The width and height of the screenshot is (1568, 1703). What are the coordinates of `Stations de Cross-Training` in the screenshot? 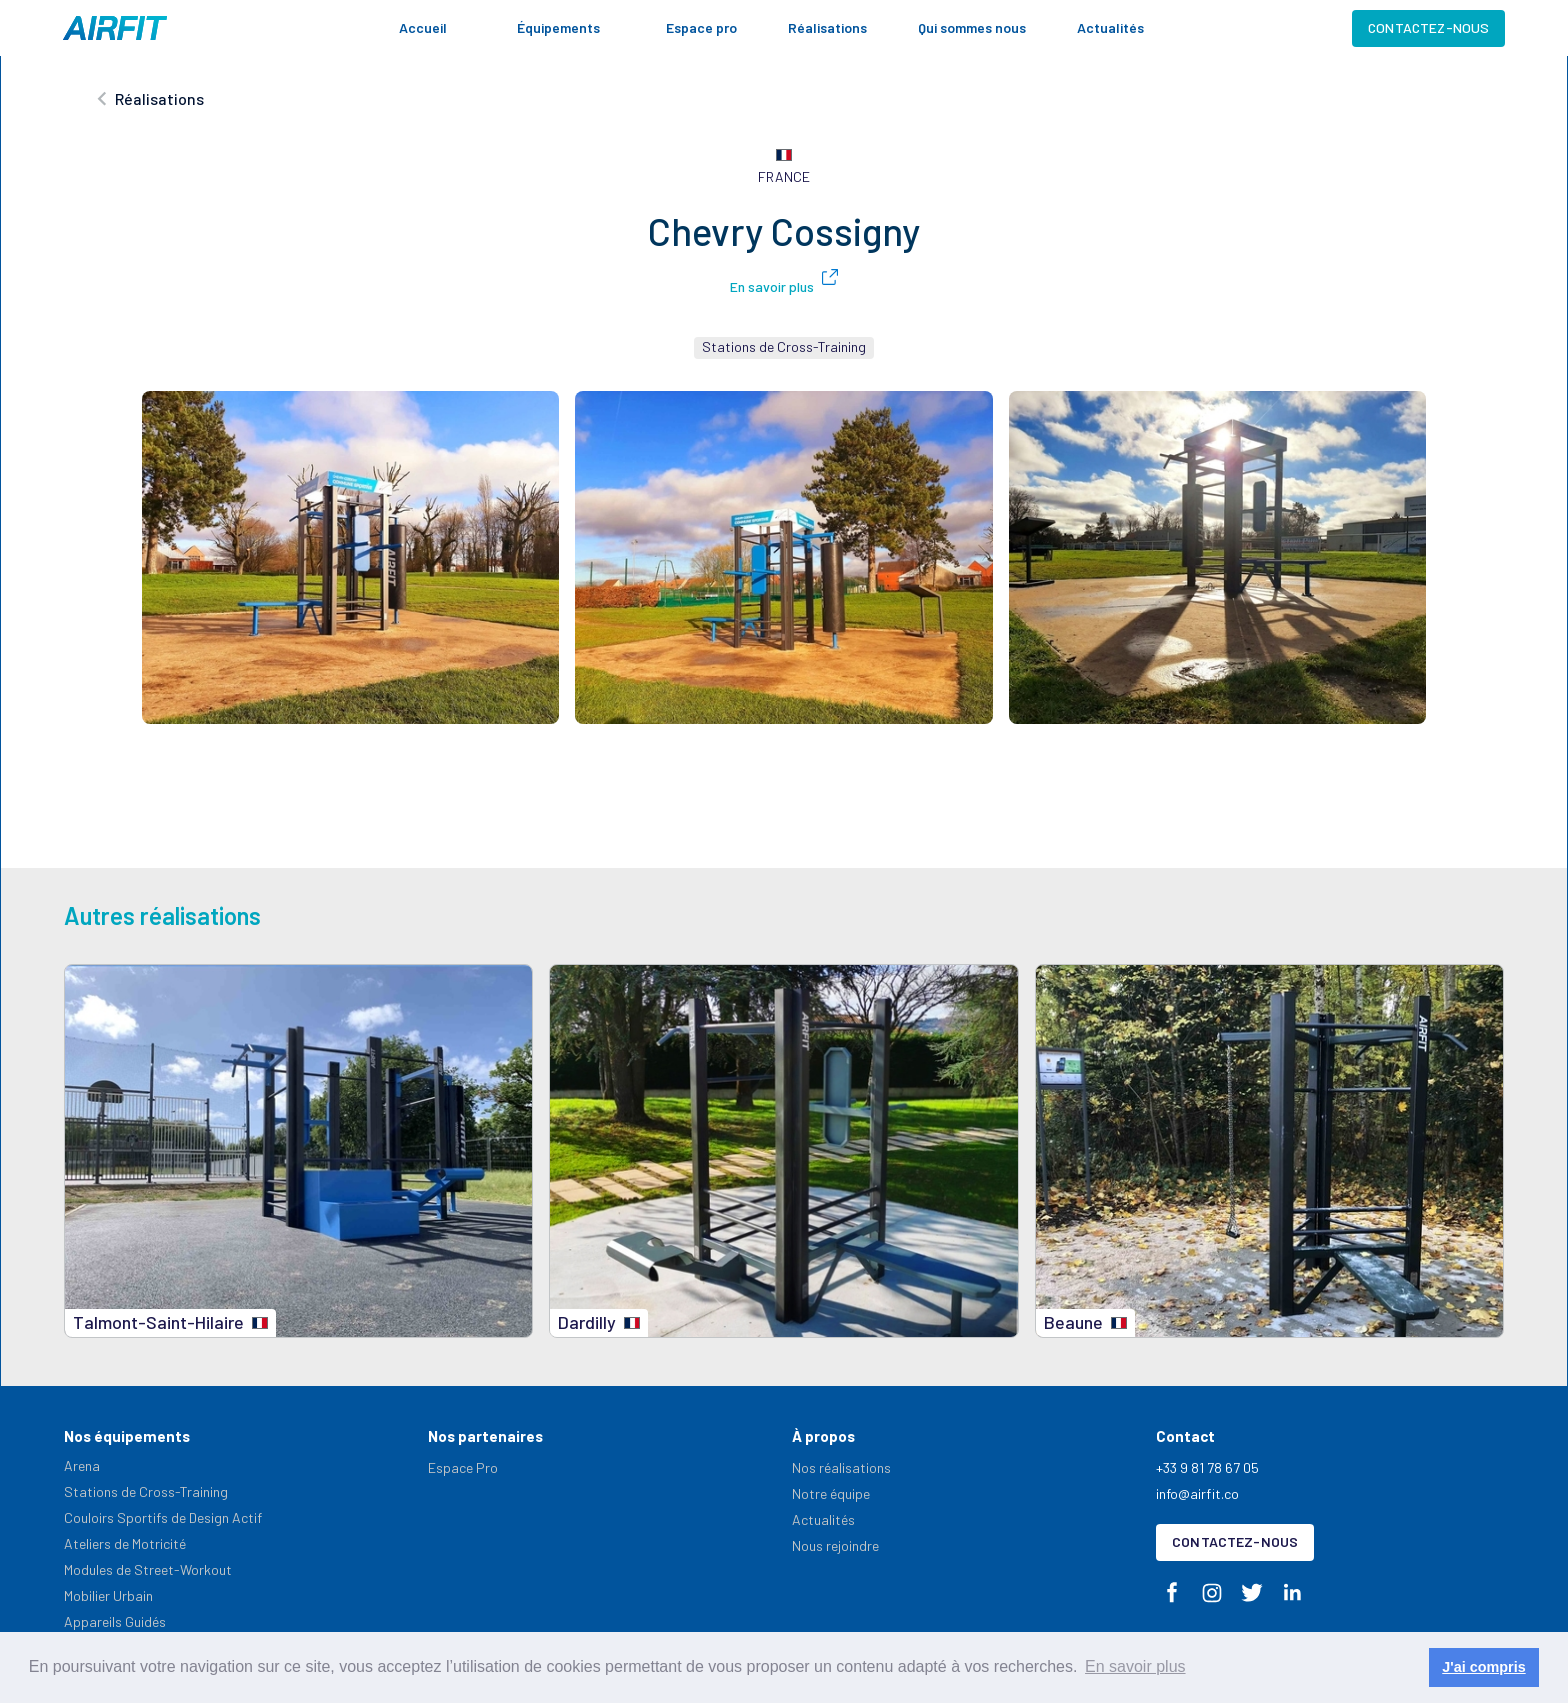 It's located at (146, 1491).